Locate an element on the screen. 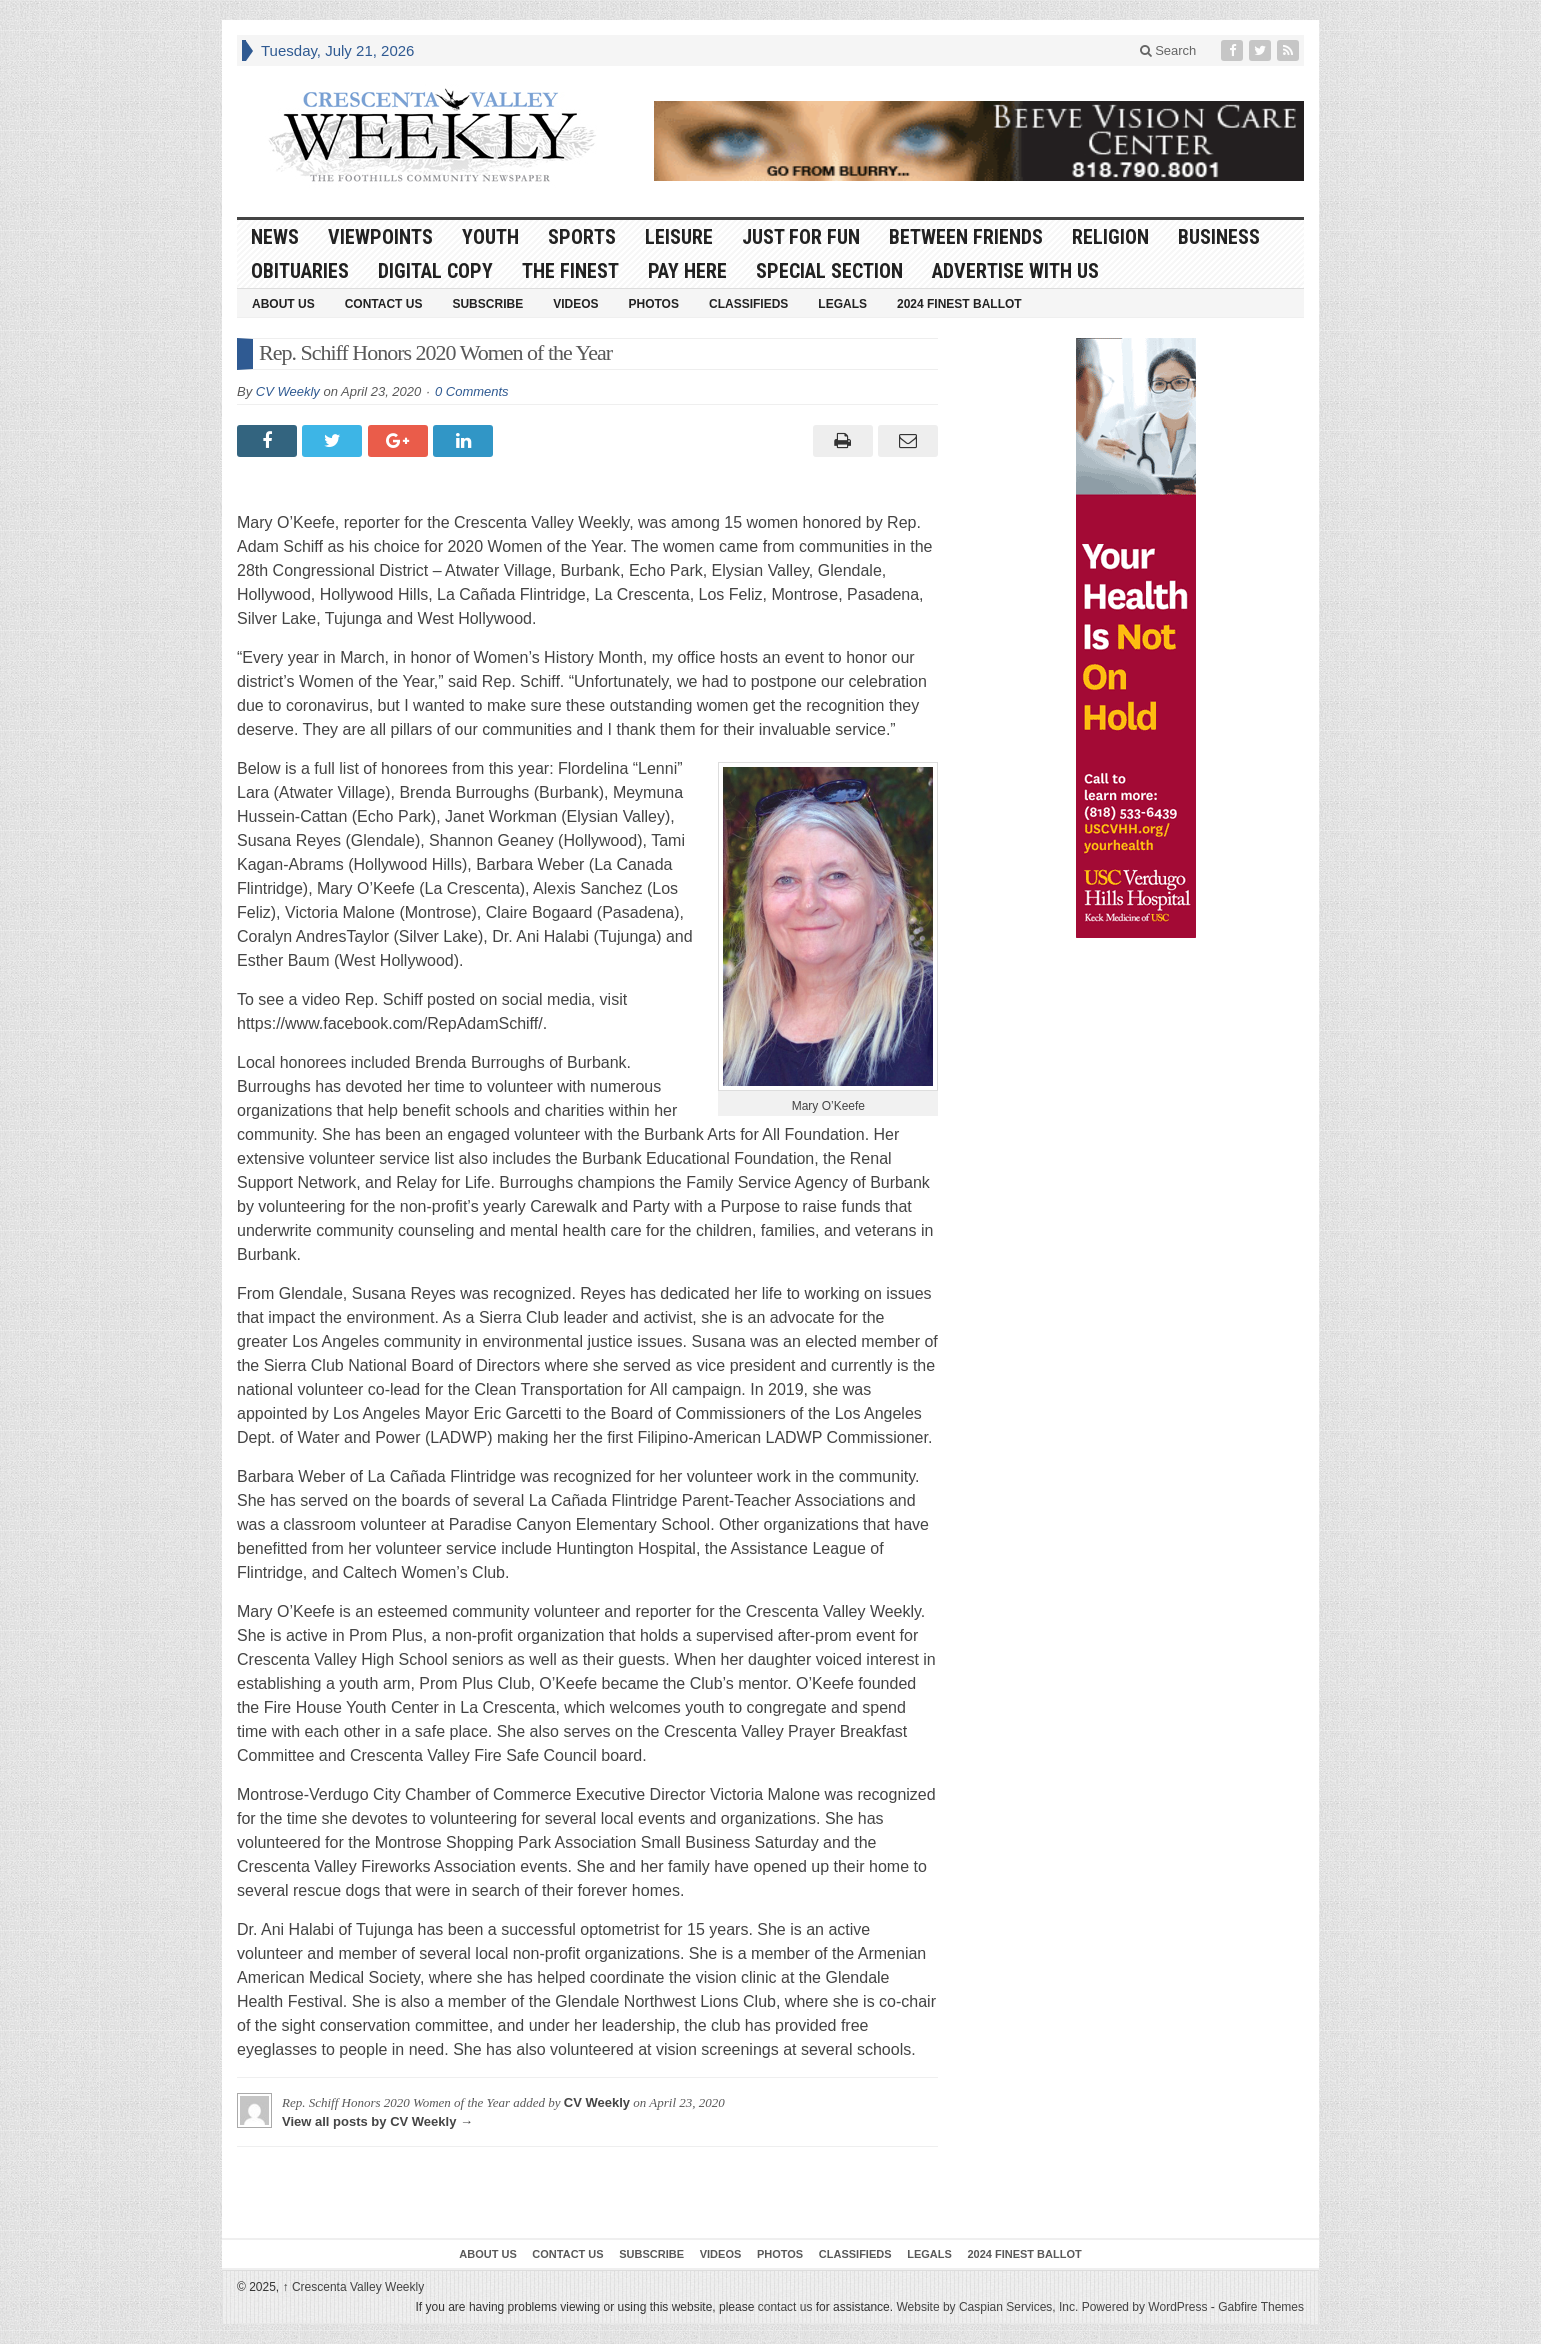  0 Comments is located at coordinates (472, 391).